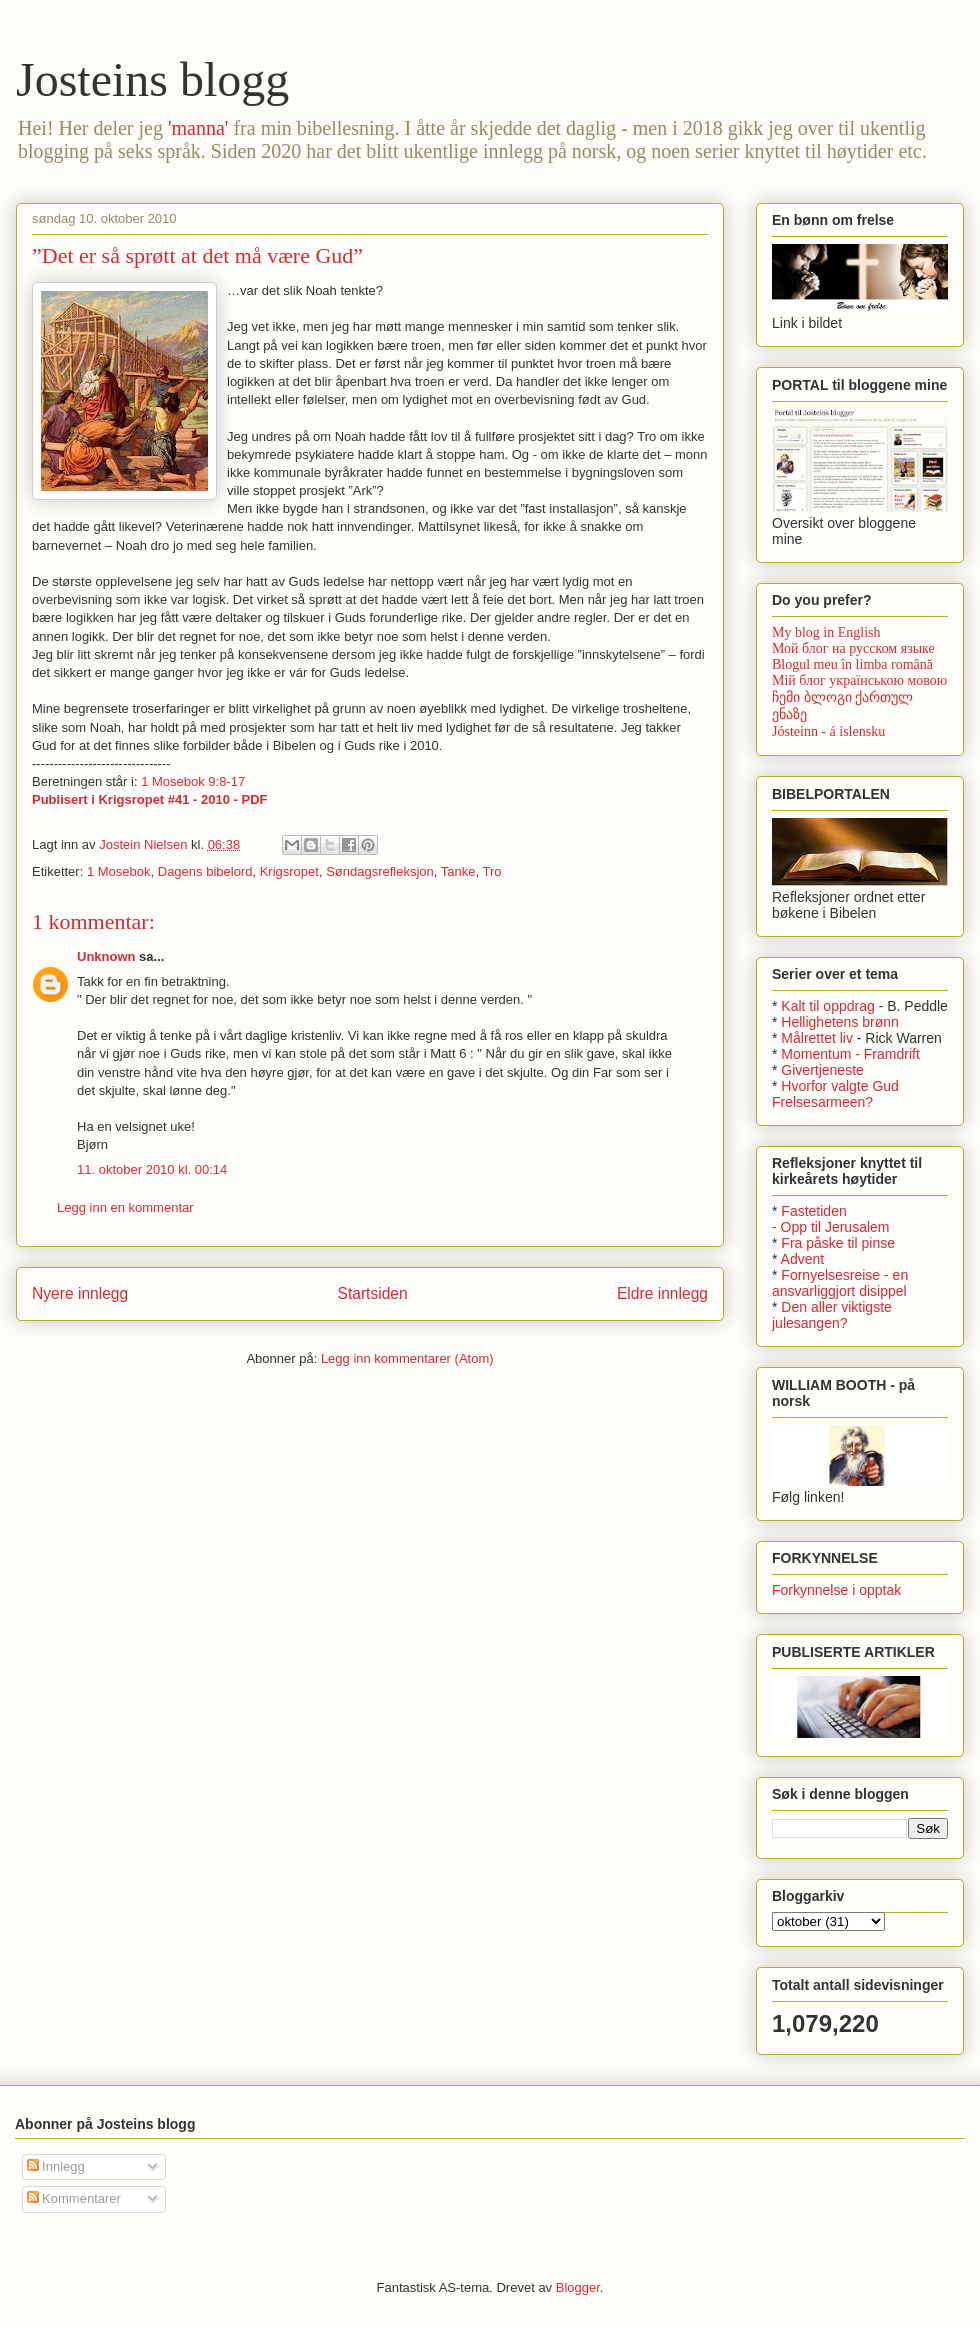  I want to click on Jósteinn - á íslensku, so click(828, 731).